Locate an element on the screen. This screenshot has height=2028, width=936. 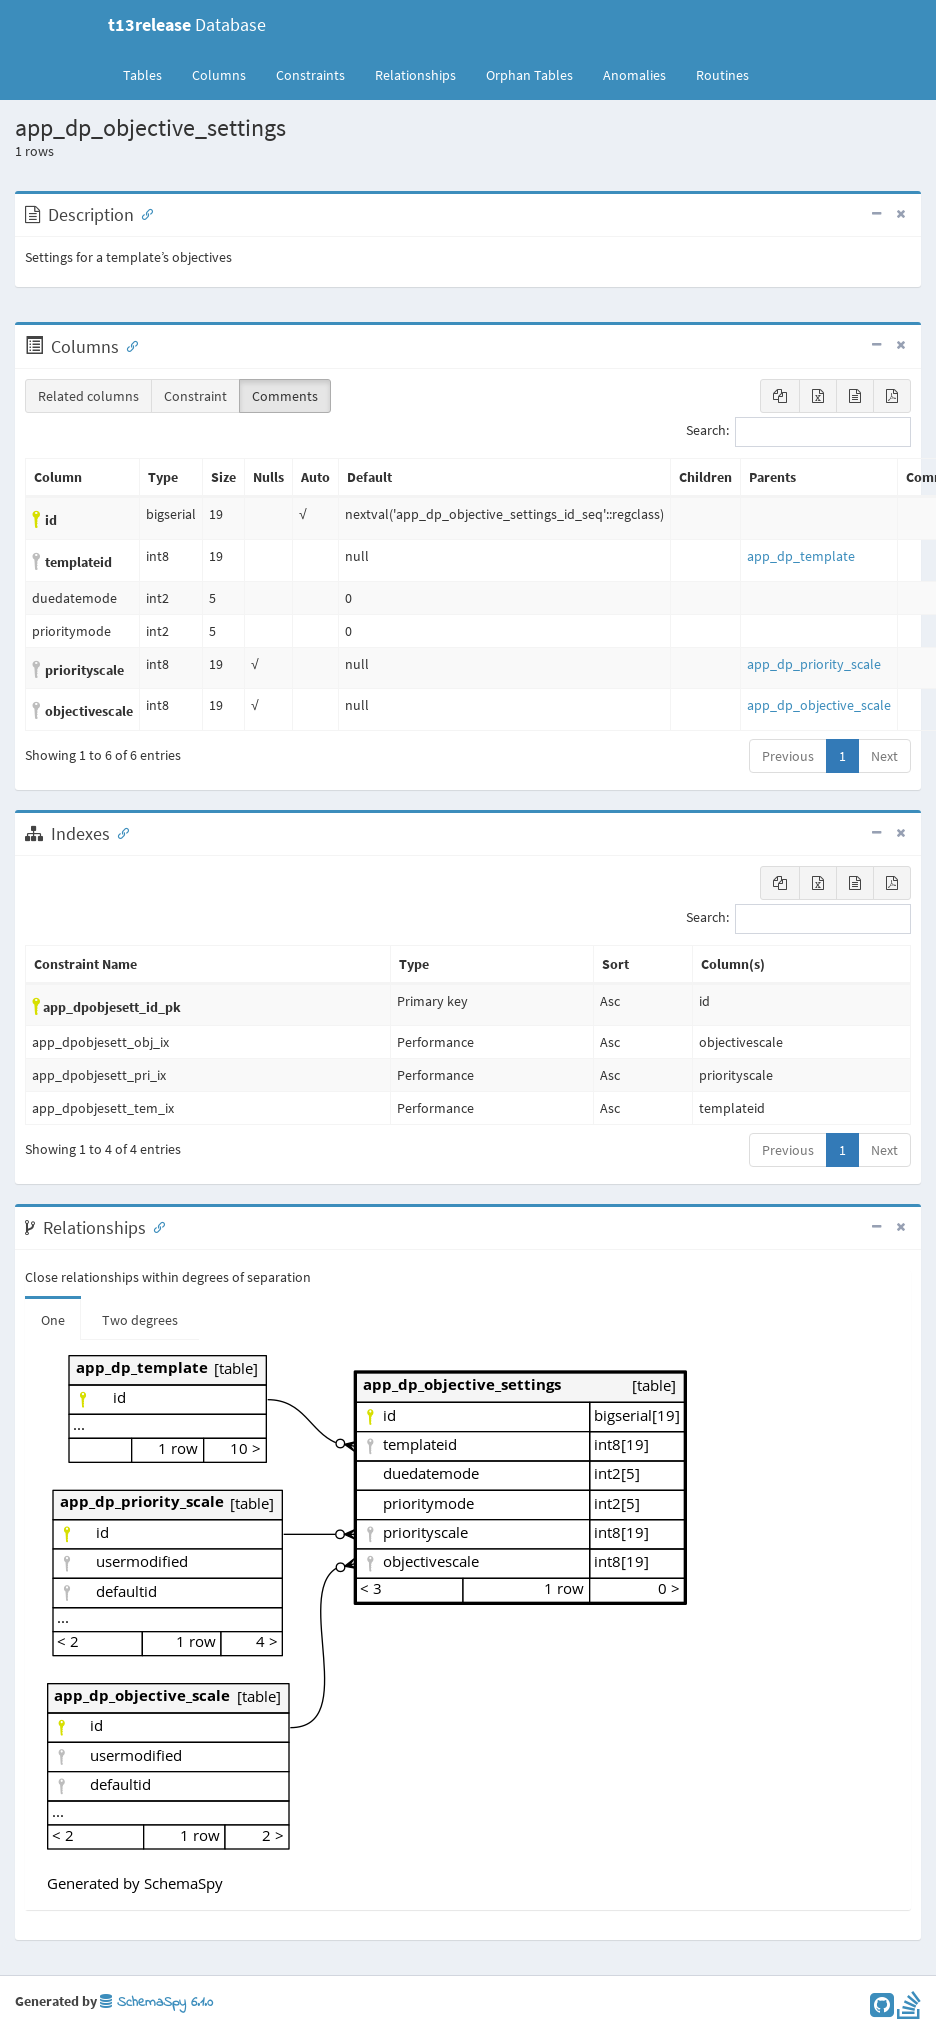
[Anchor link for: Columns] is located at coordinates (128, 345).